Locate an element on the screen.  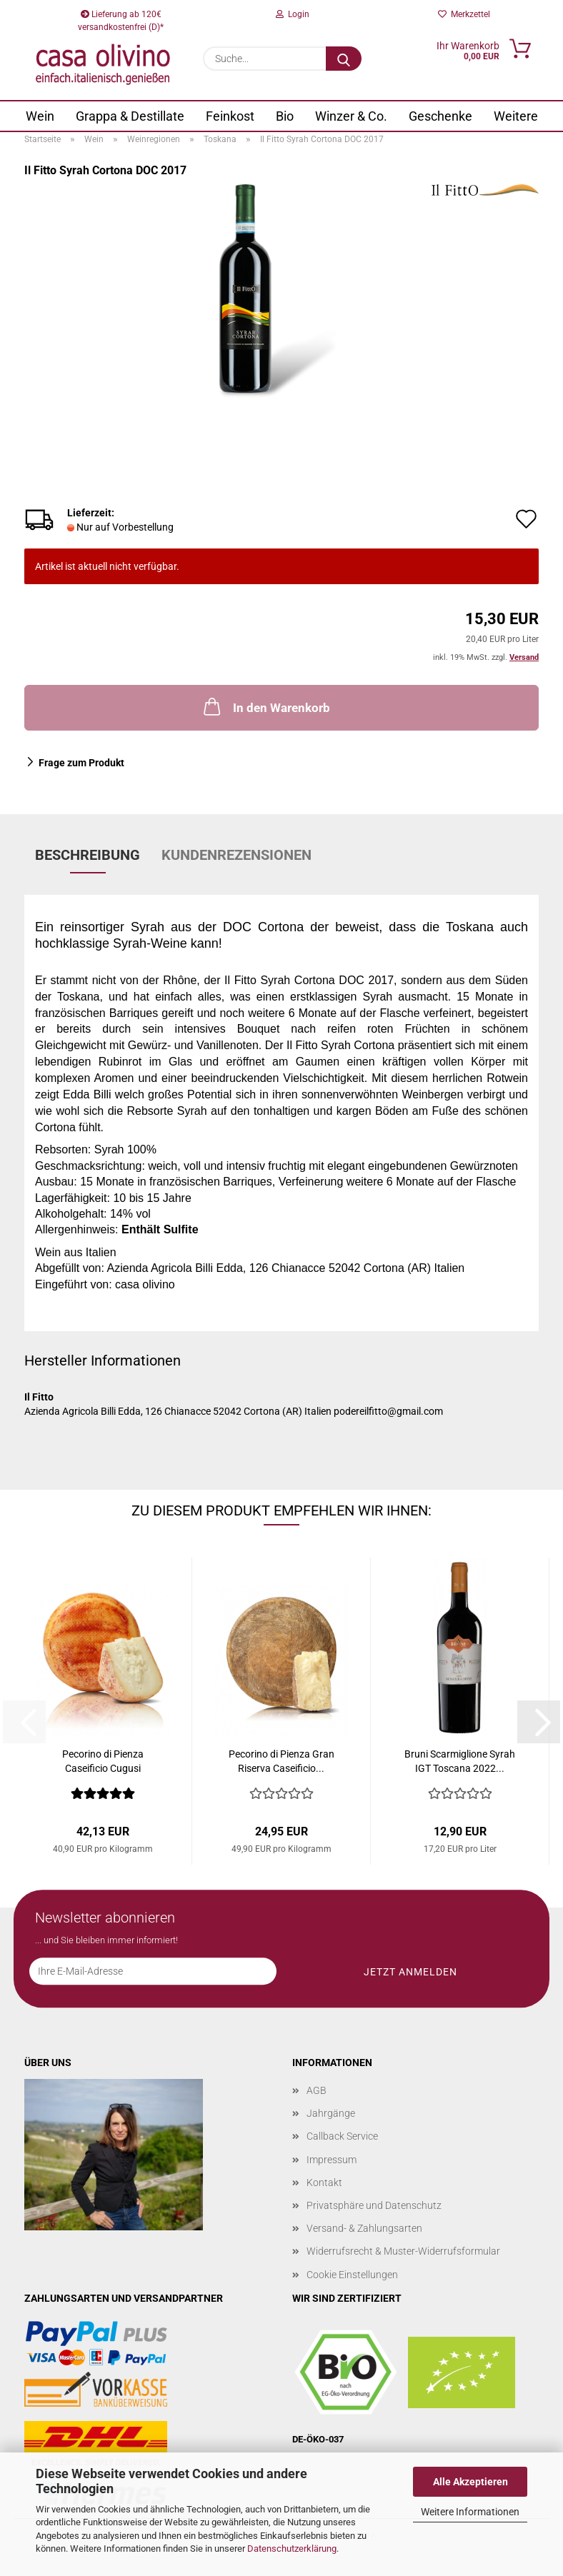
Kontakt is located at coordinates (324, 2182).